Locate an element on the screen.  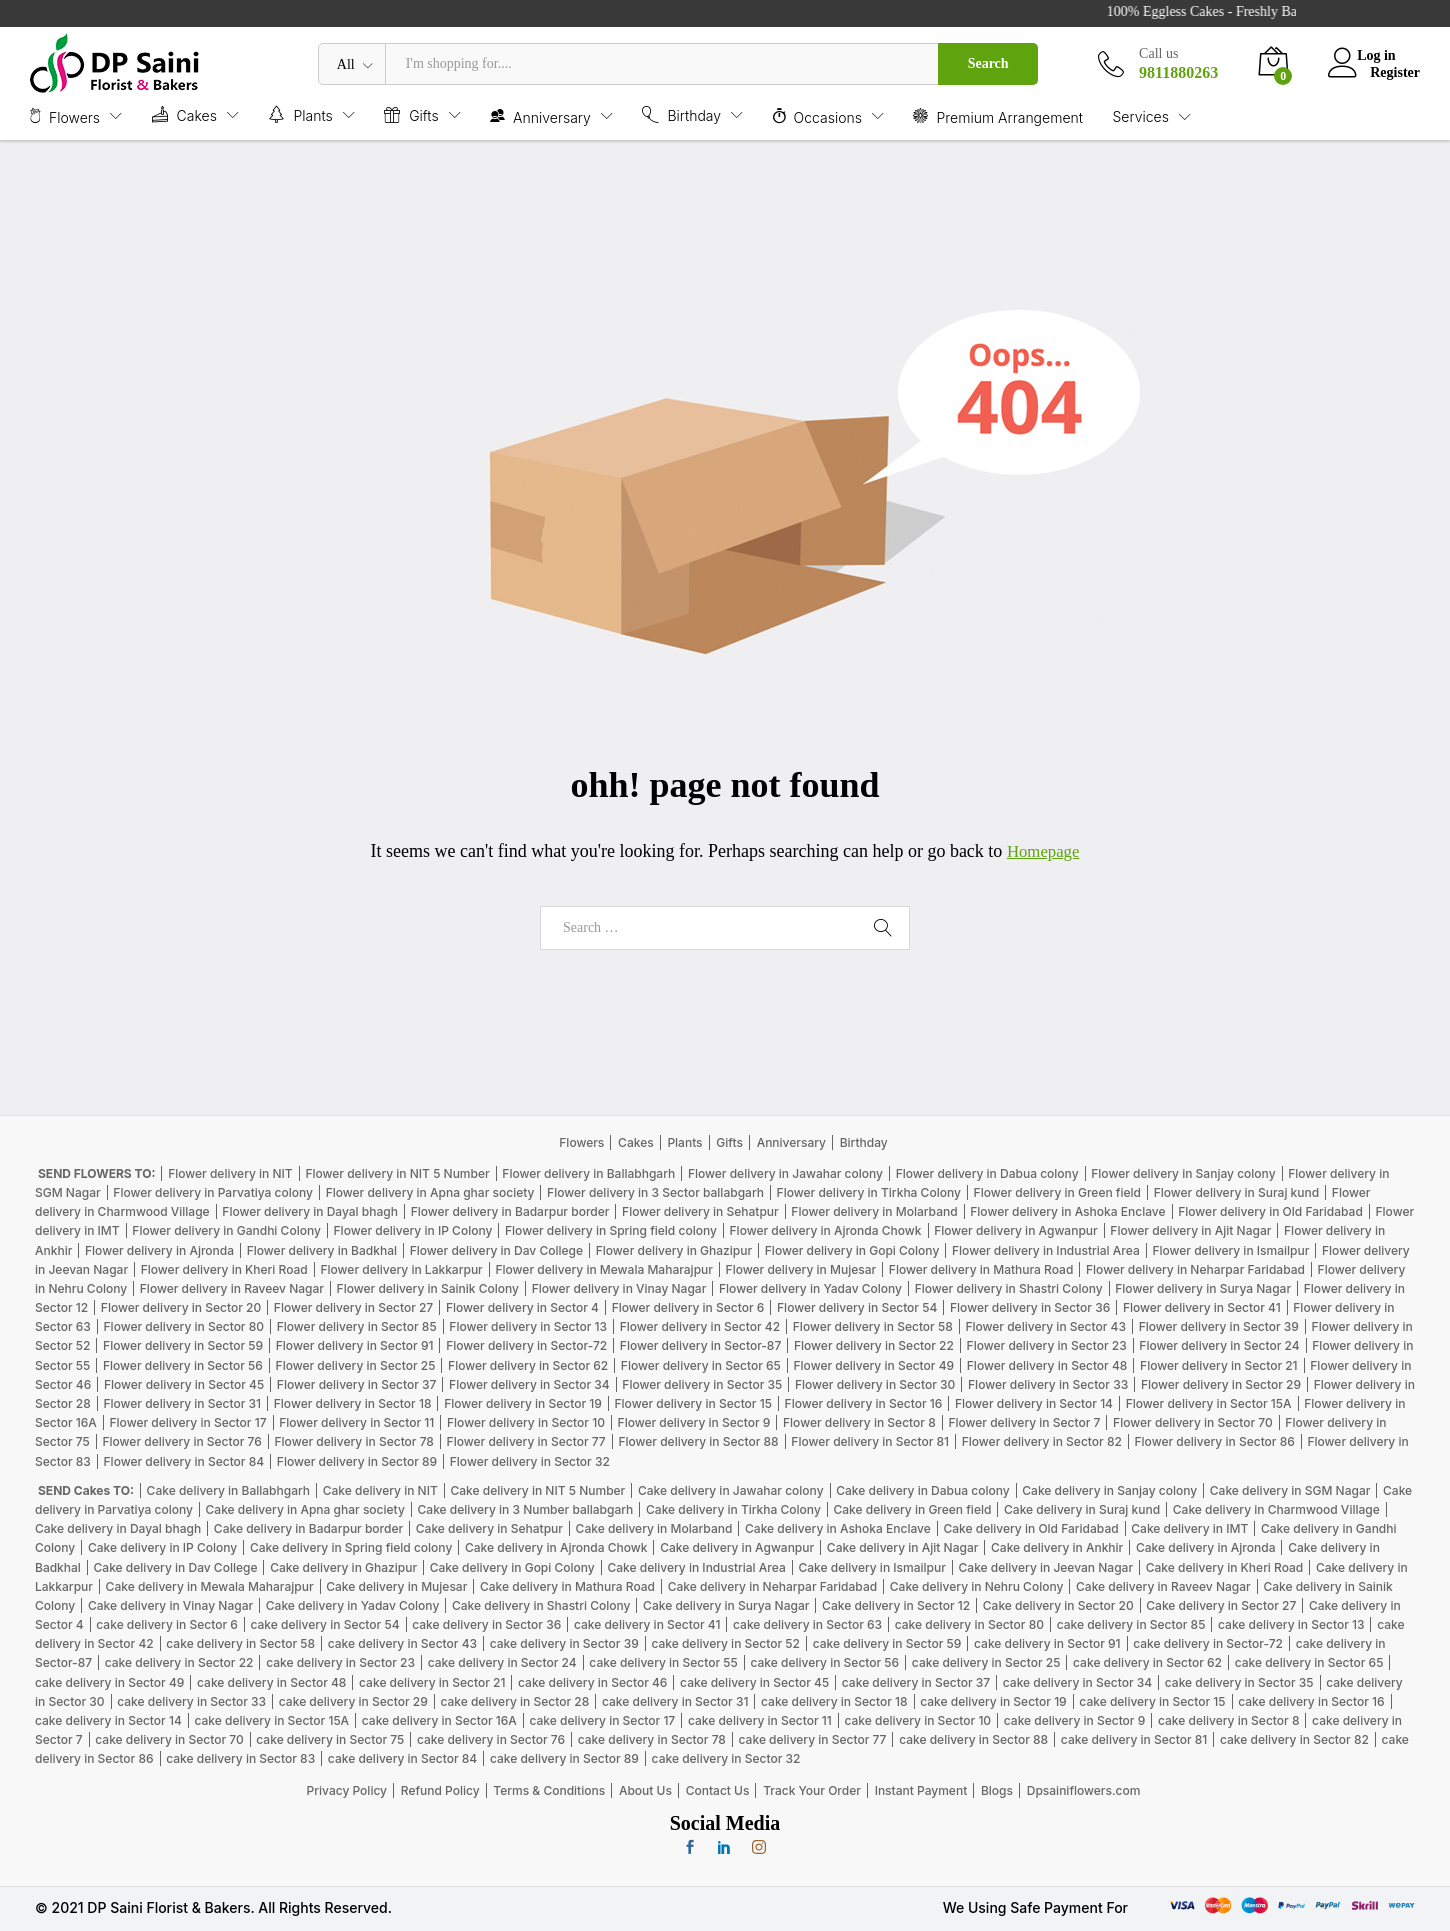
Flower delivery in Shastri Colony is located at coordinates (1009, 1288).